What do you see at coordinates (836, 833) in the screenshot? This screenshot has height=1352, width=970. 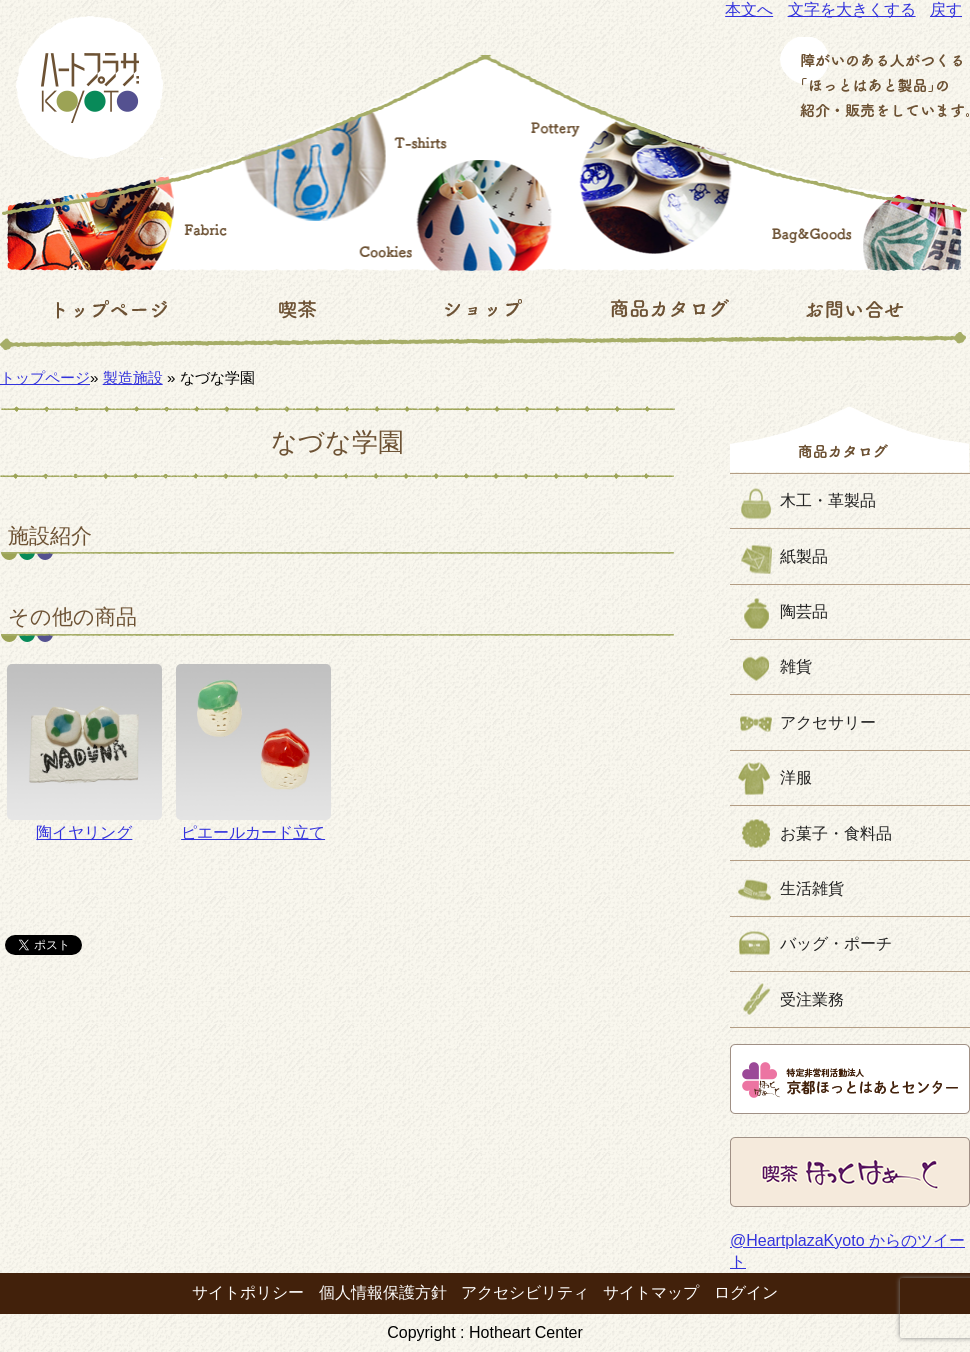 I see `お菓子・食料品` at bounding box center [836, 833].